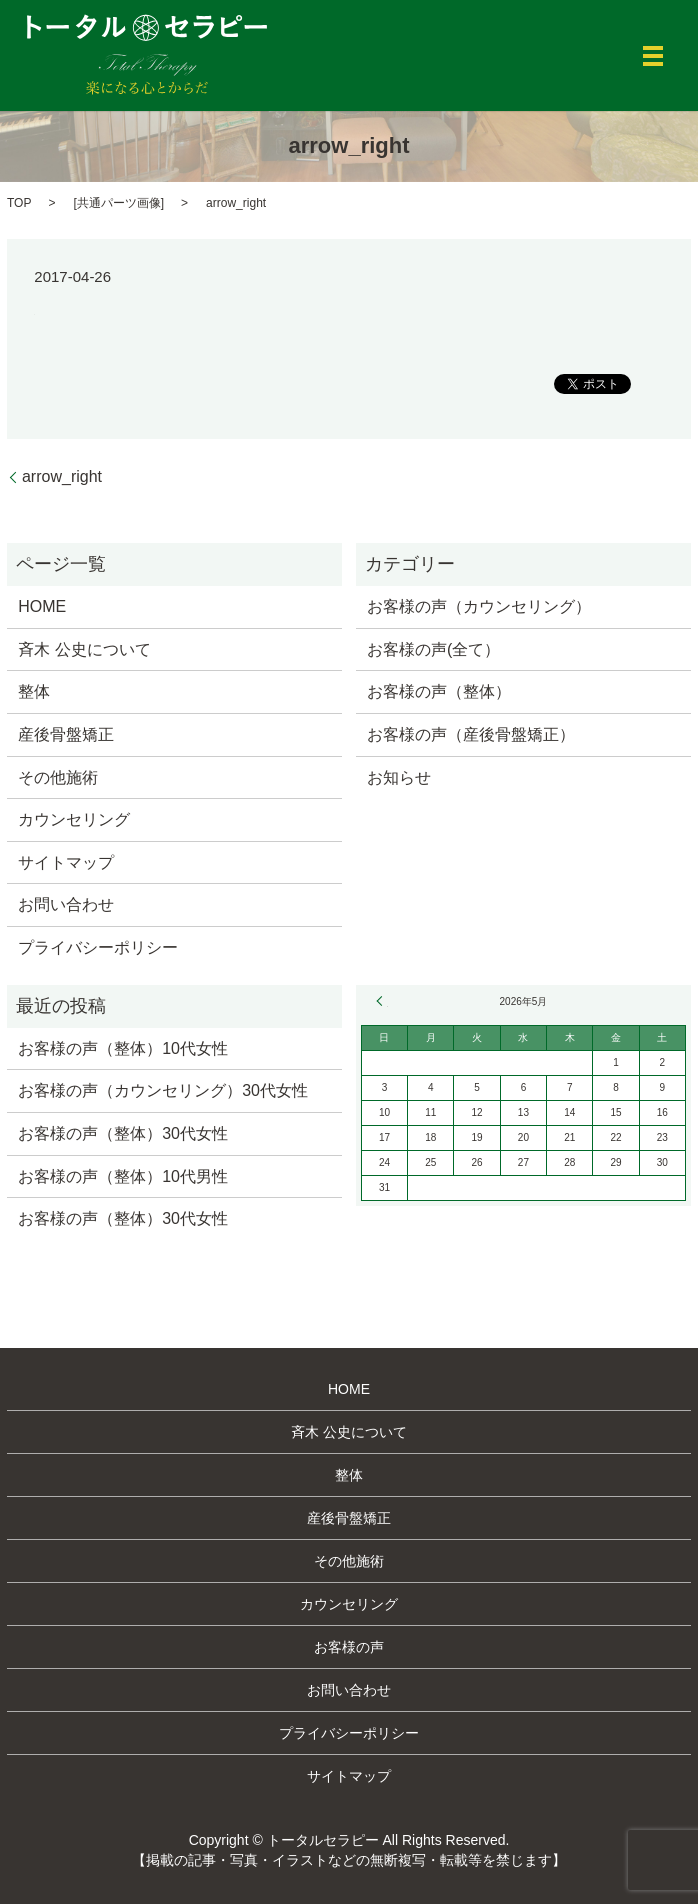 The height and width of the screenshot is (1904, 698). Describe the element at coordinates (433, 649) in the screenshot. I see `お客様の声(全て）` at that location.